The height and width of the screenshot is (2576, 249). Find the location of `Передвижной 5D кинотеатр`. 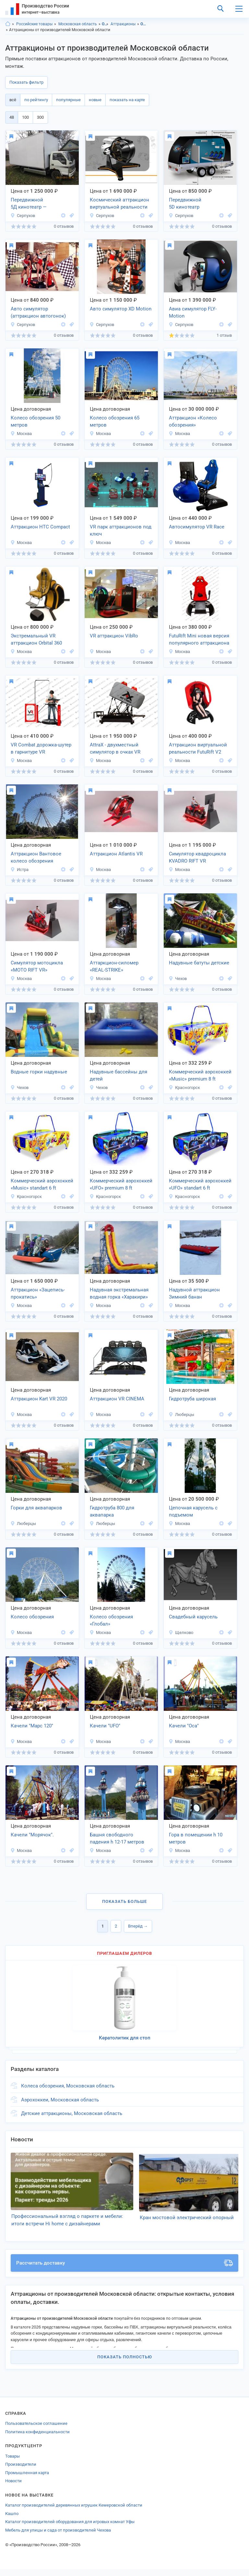

Передвижной 5D кинотеатр is located at coordinates (185, 203).